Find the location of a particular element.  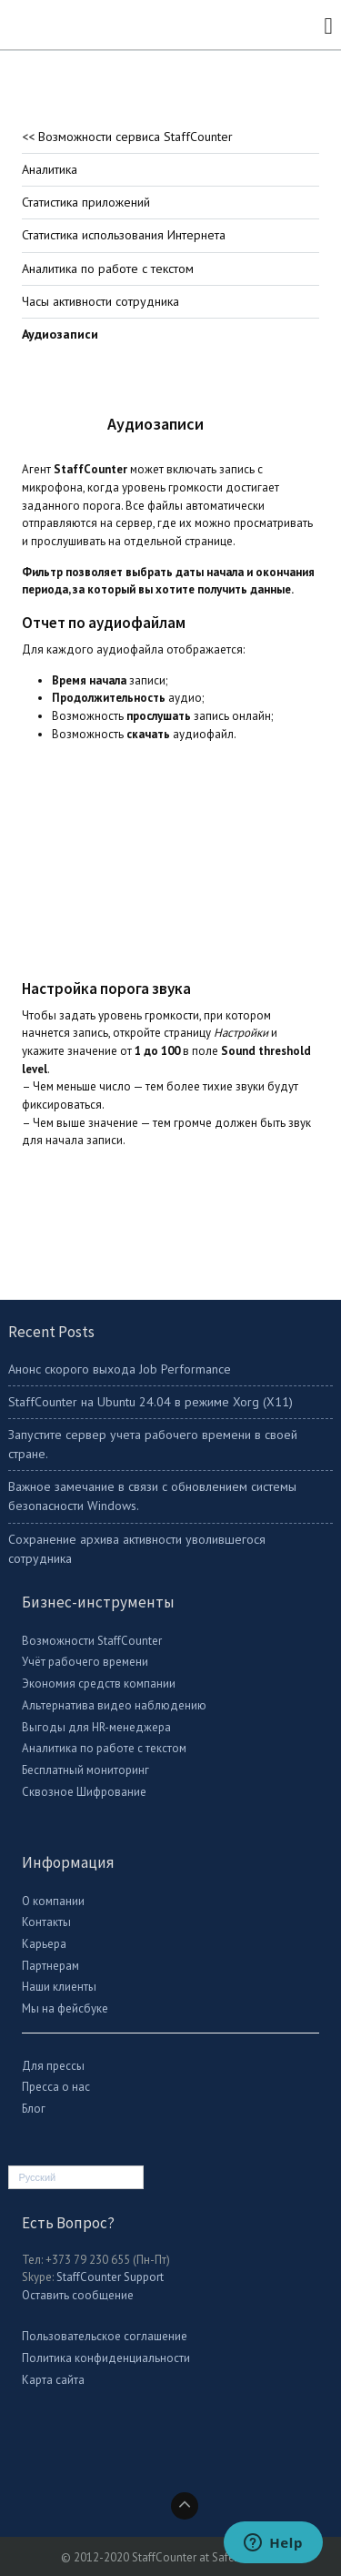

Оставить сообщение is located at coordinates (78, 2295).